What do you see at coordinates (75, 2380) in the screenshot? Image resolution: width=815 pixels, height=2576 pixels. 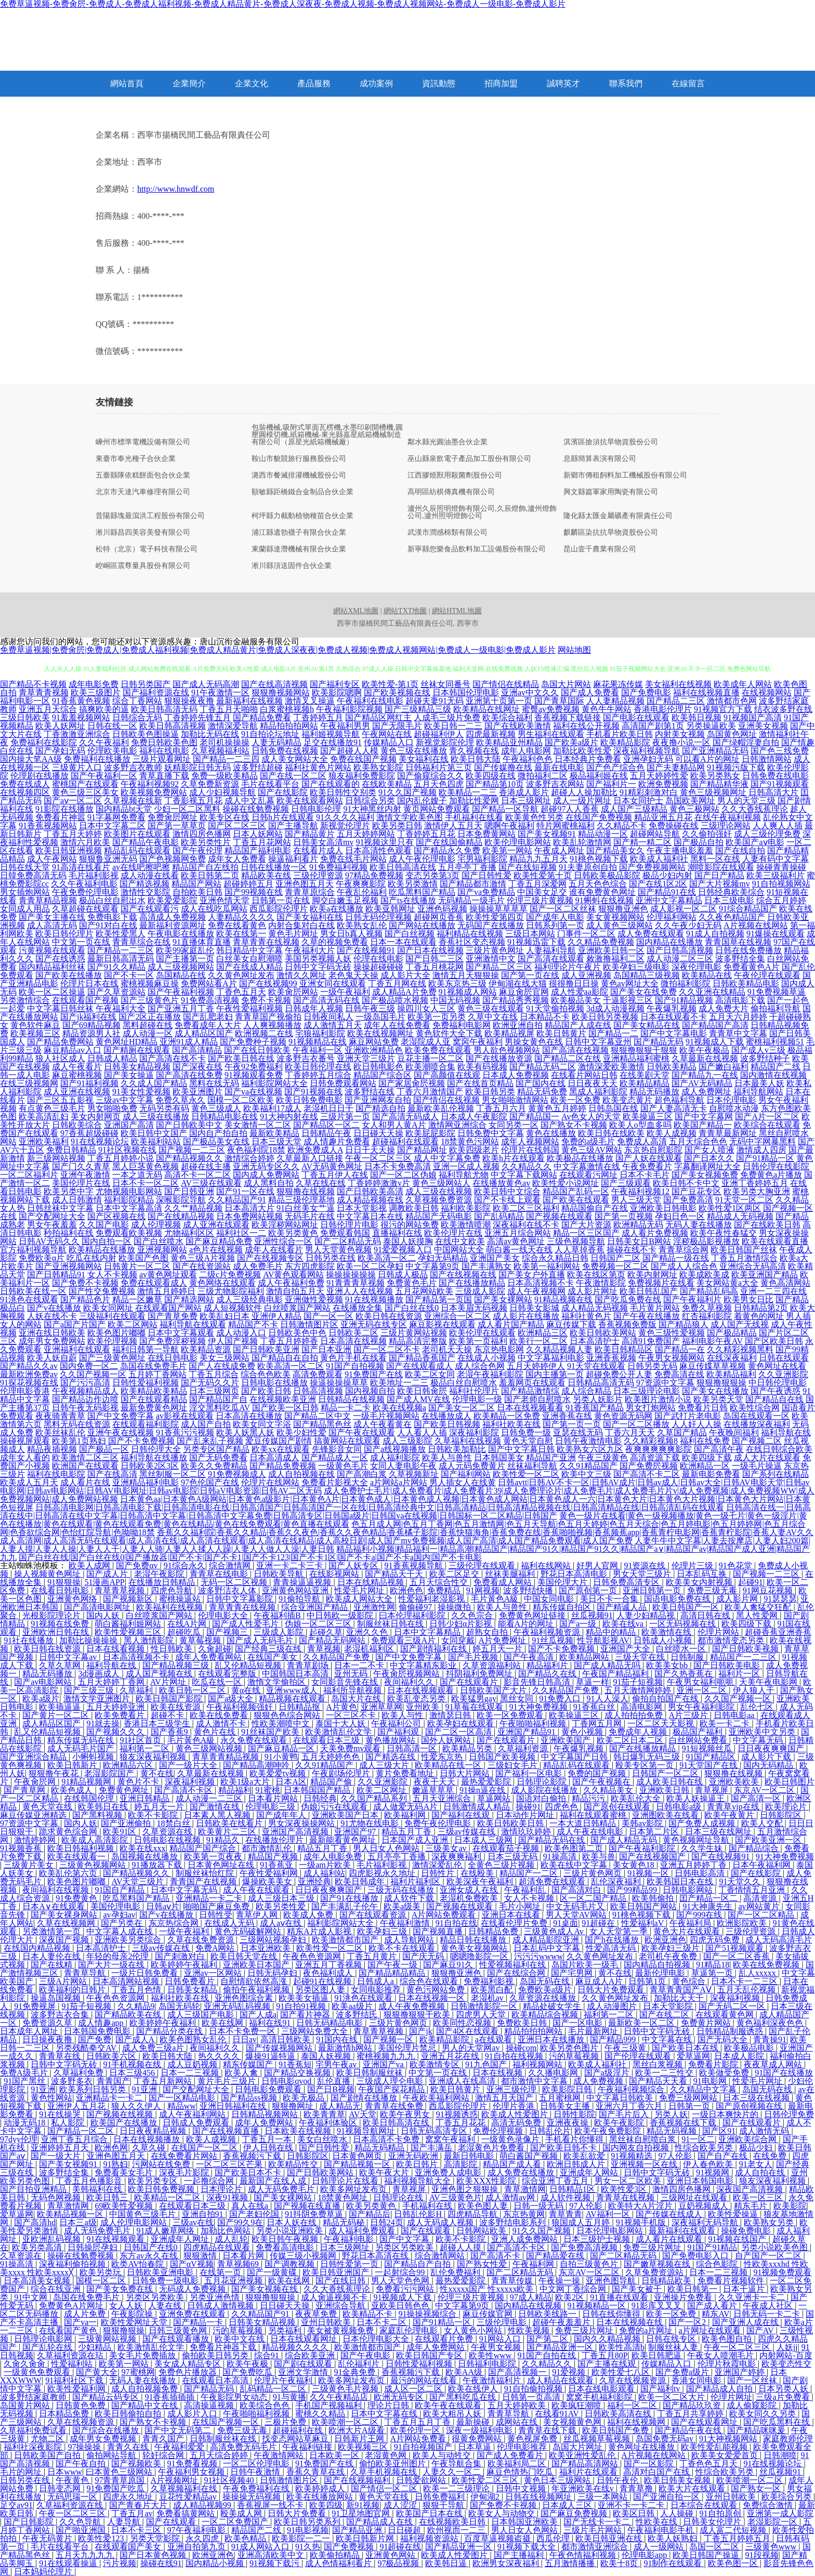 I see `91福利社区下载` at bounding box center [75, 2380].